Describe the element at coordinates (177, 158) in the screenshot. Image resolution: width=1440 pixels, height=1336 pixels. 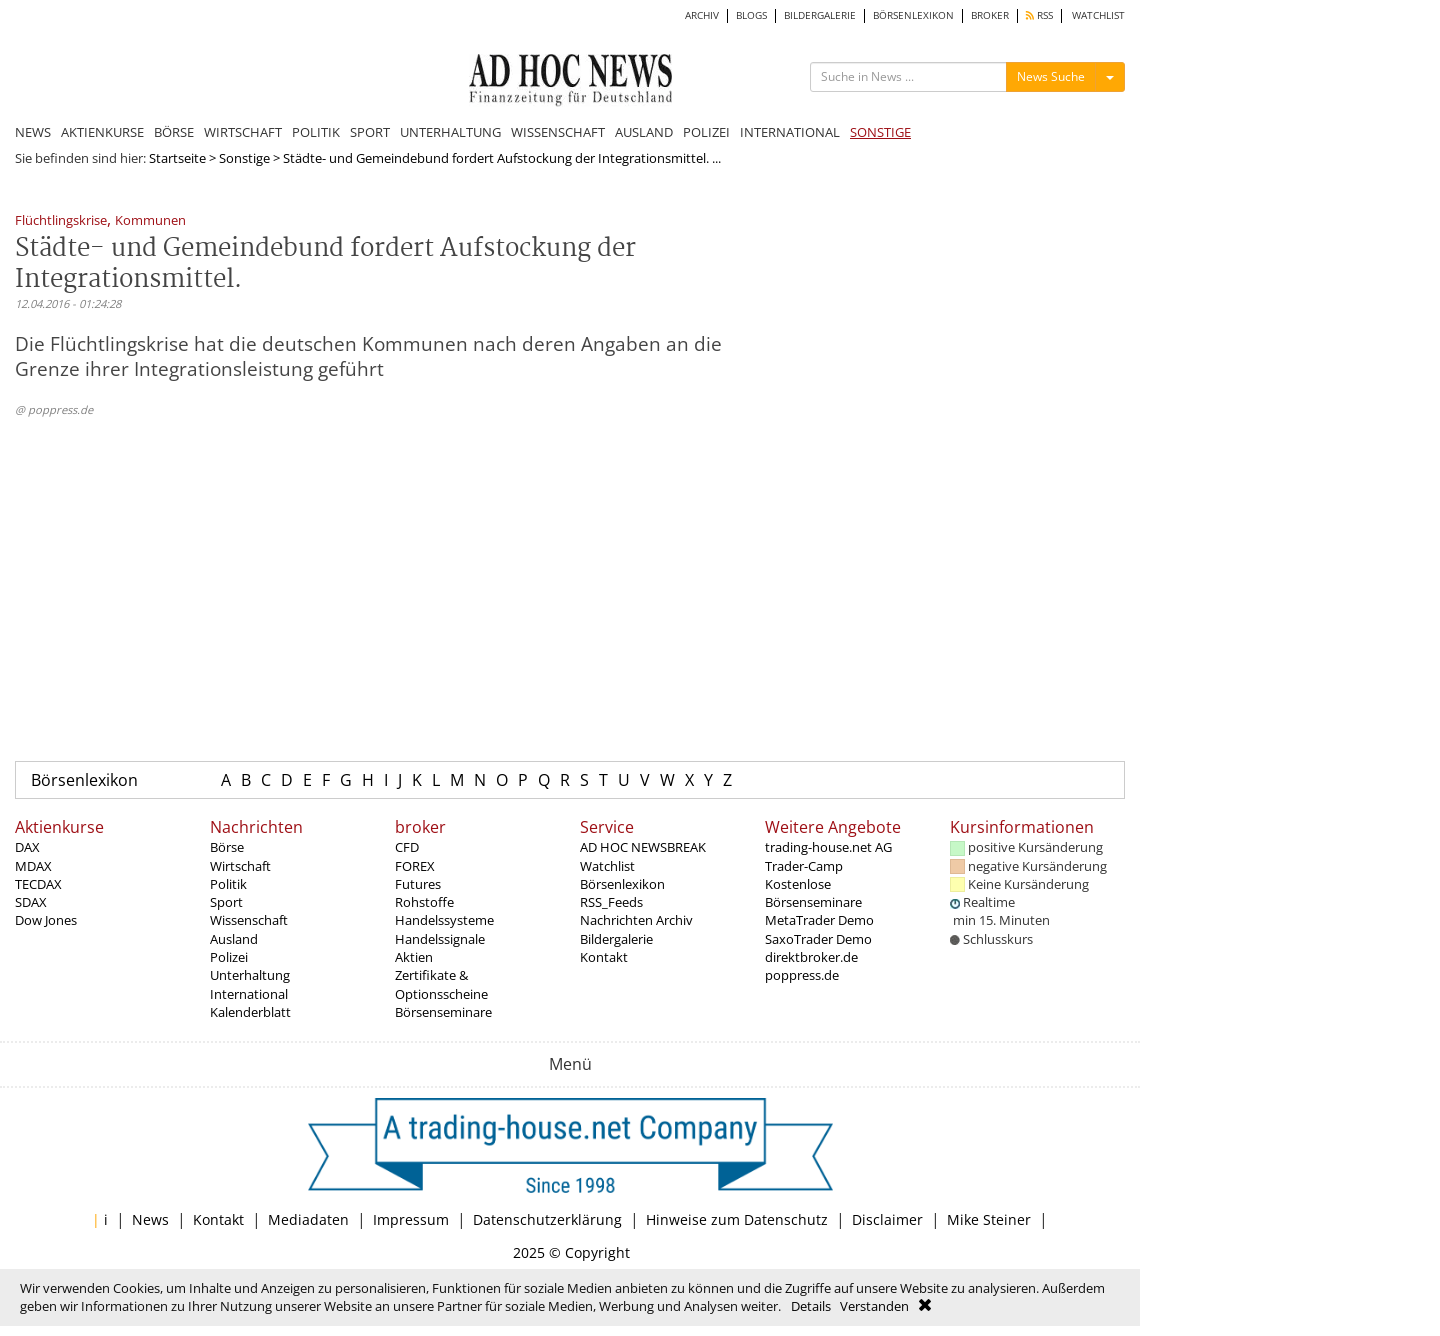
I see `Startseite` at that location.